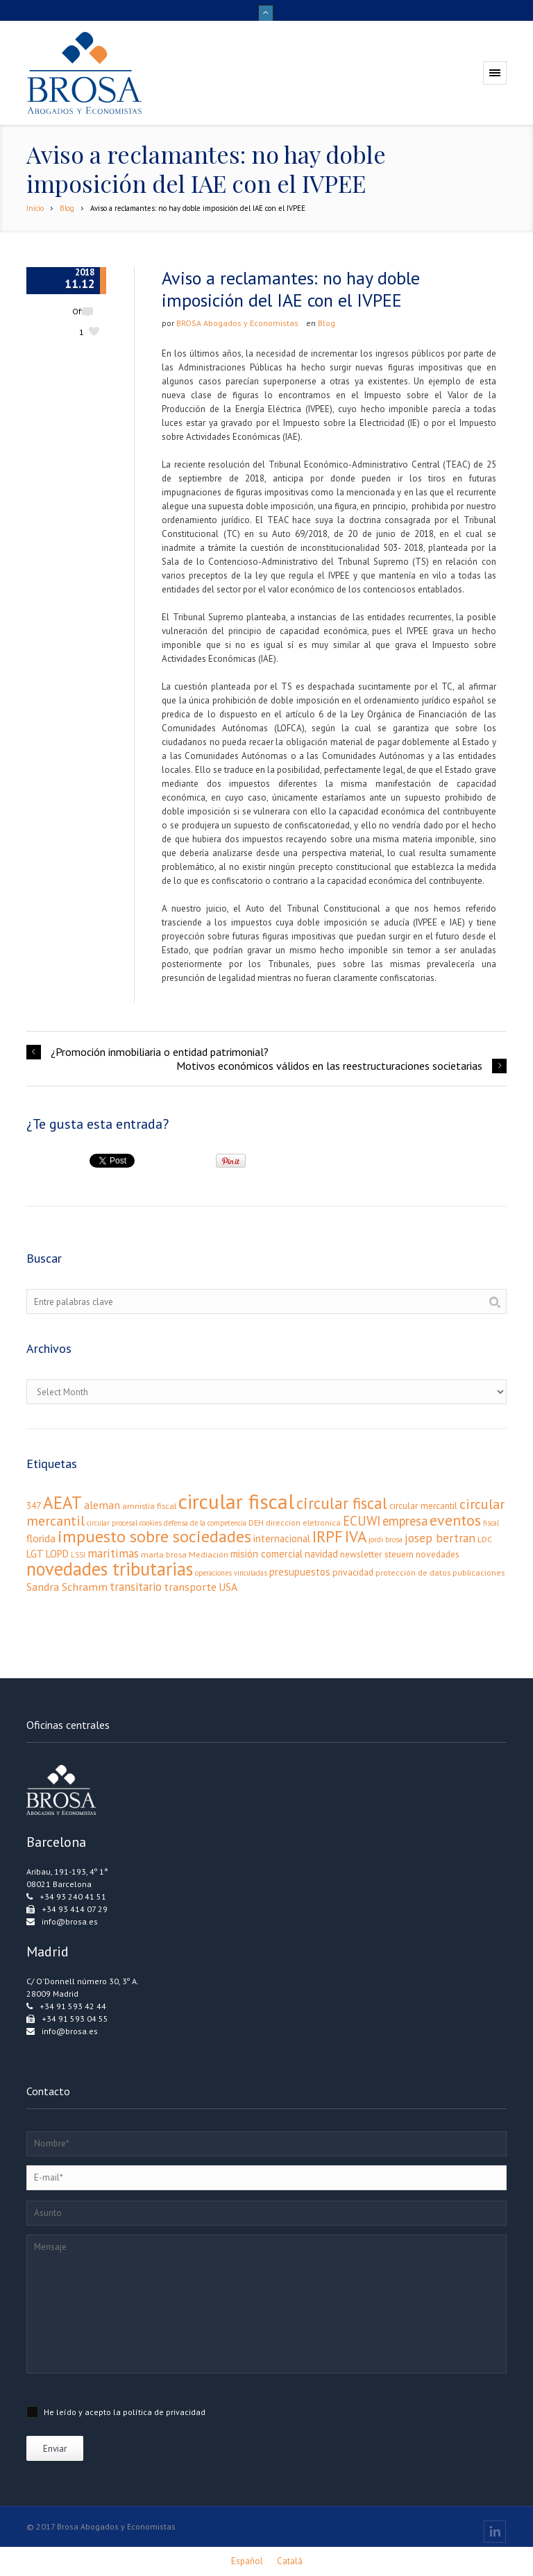  I want to click on cookies [cookies (2 elementos)], so click(150, 1523).